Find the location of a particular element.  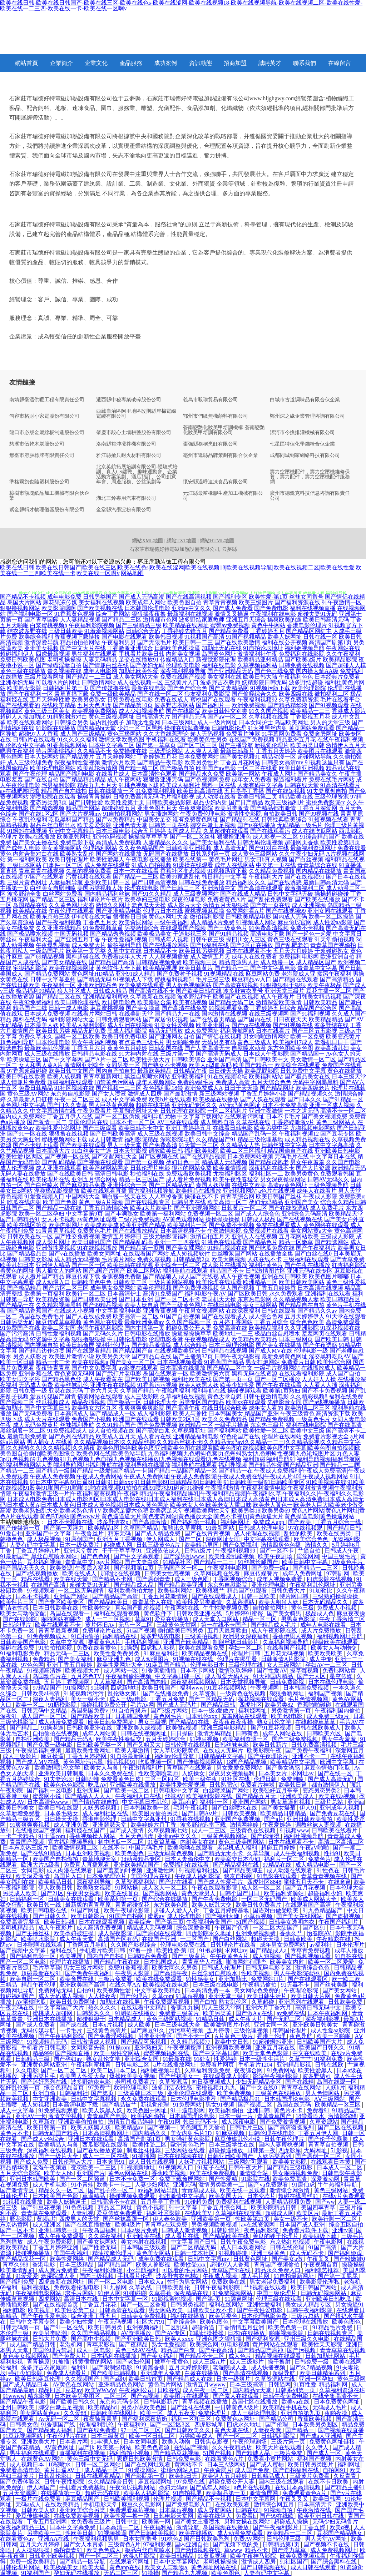

成人福利影院 is located at coordinates (154, 1413).